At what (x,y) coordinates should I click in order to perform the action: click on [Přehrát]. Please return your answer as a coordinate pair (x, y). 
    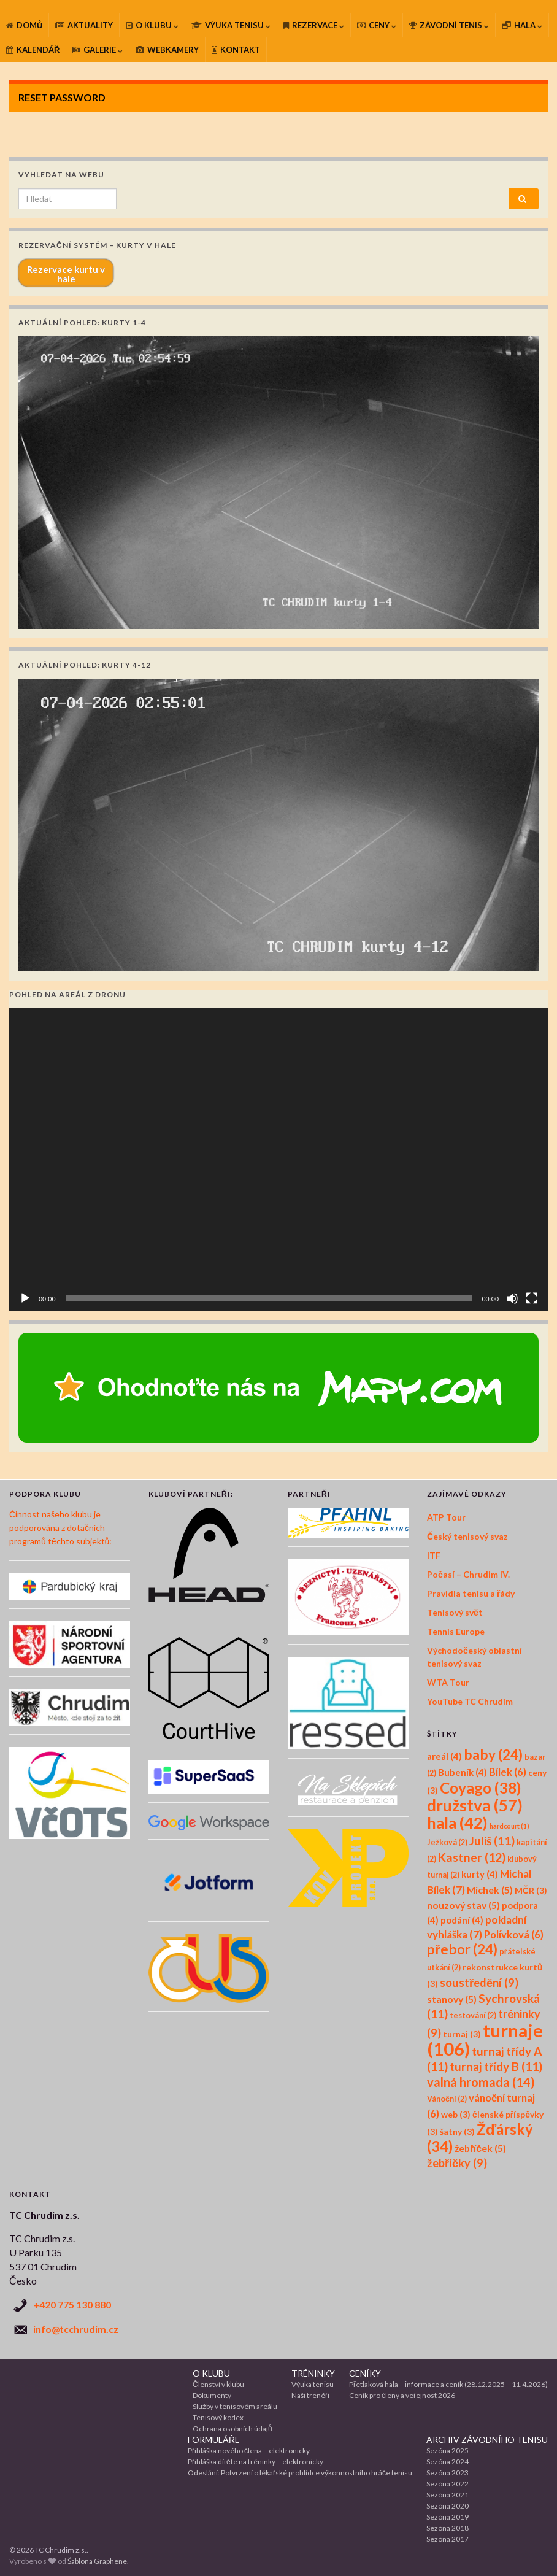
    Looking at the image, I should click on (25, 1298).